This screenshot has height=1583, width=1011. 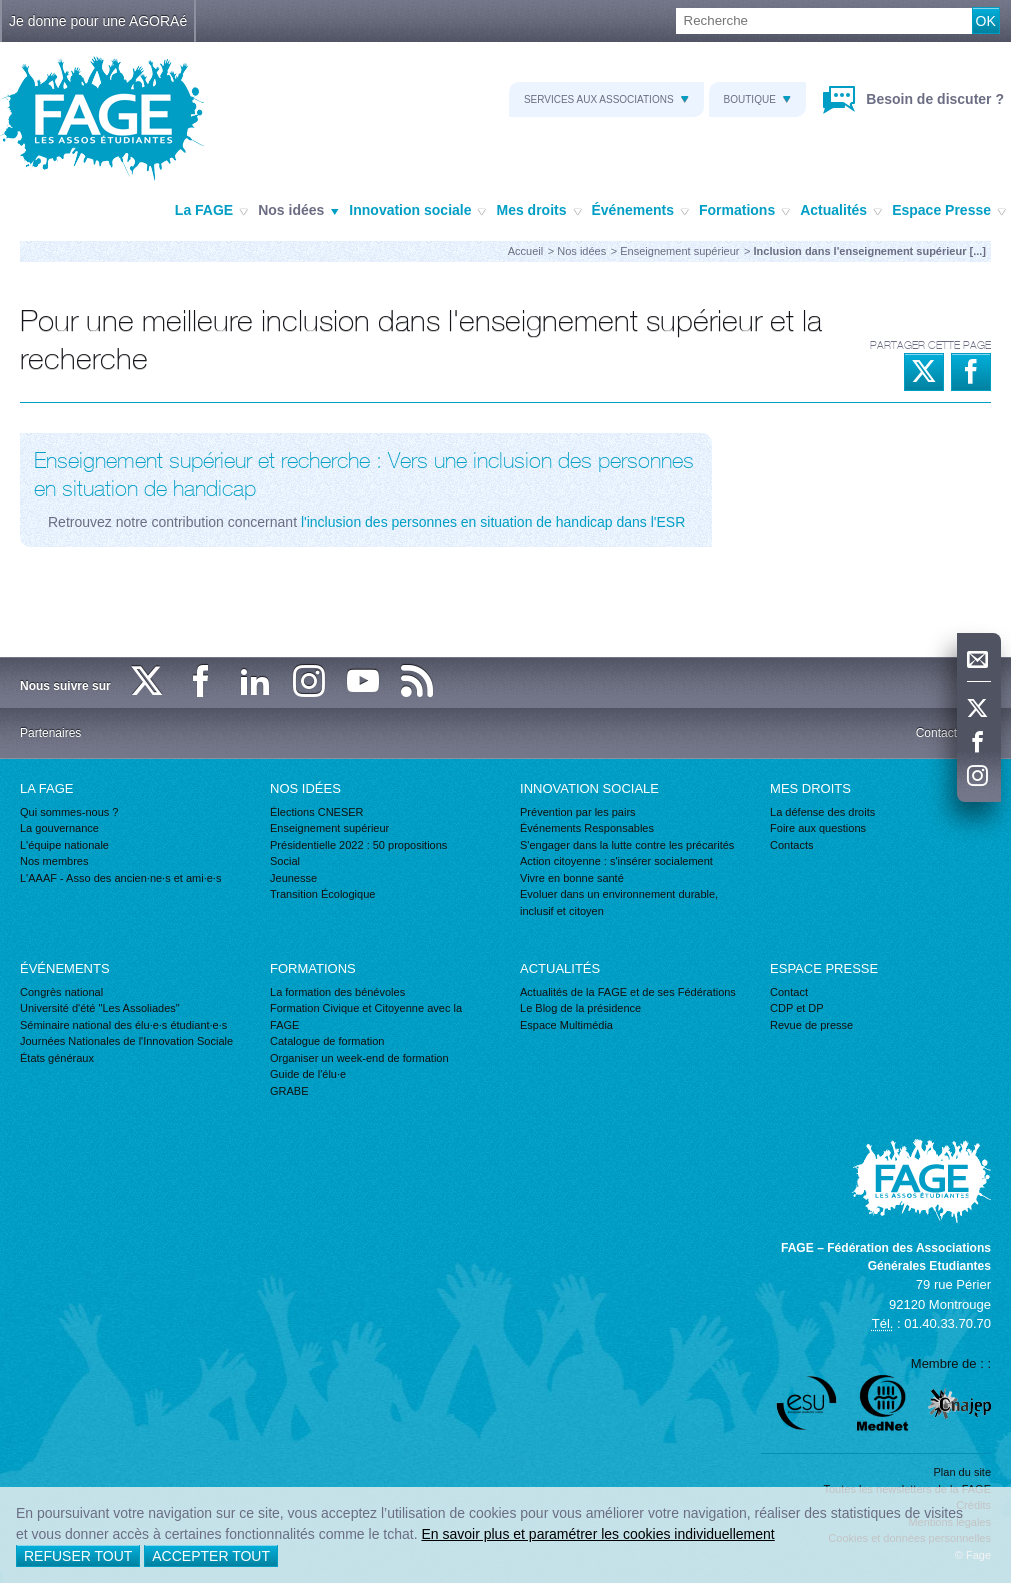 I want to click on La gouvernance, so click(x=59, y=828).